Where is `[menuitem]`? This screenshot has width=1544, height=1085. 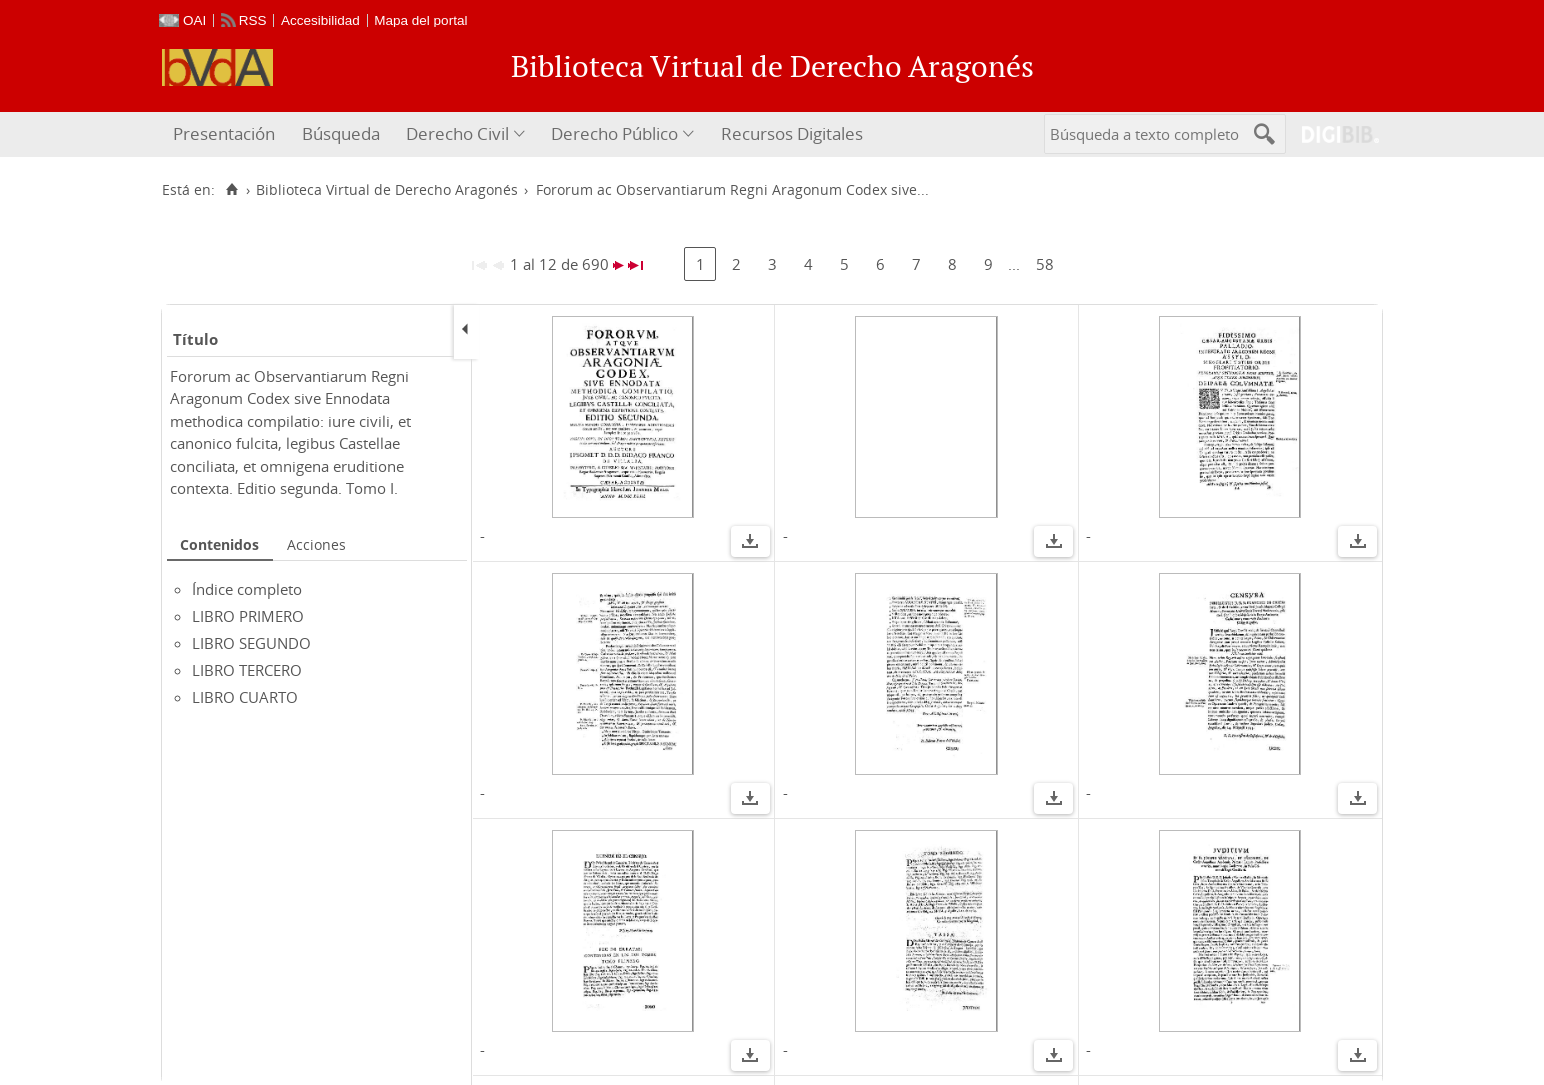
[menuitem] is located at coordinates (226, 134).